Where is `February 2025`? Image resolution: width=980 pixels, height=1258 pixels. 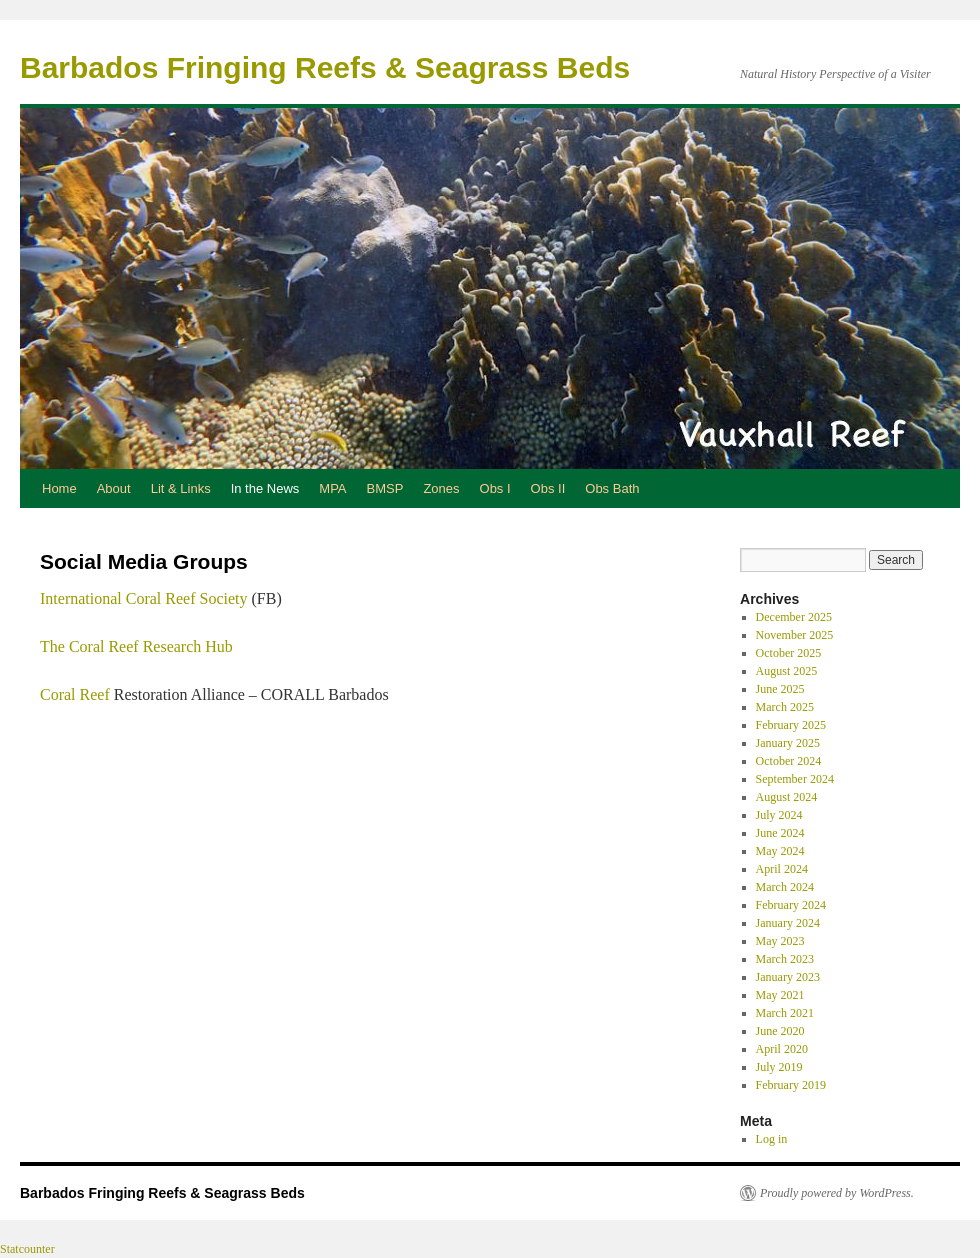
February 2025 is located at coordinates (791, 725).